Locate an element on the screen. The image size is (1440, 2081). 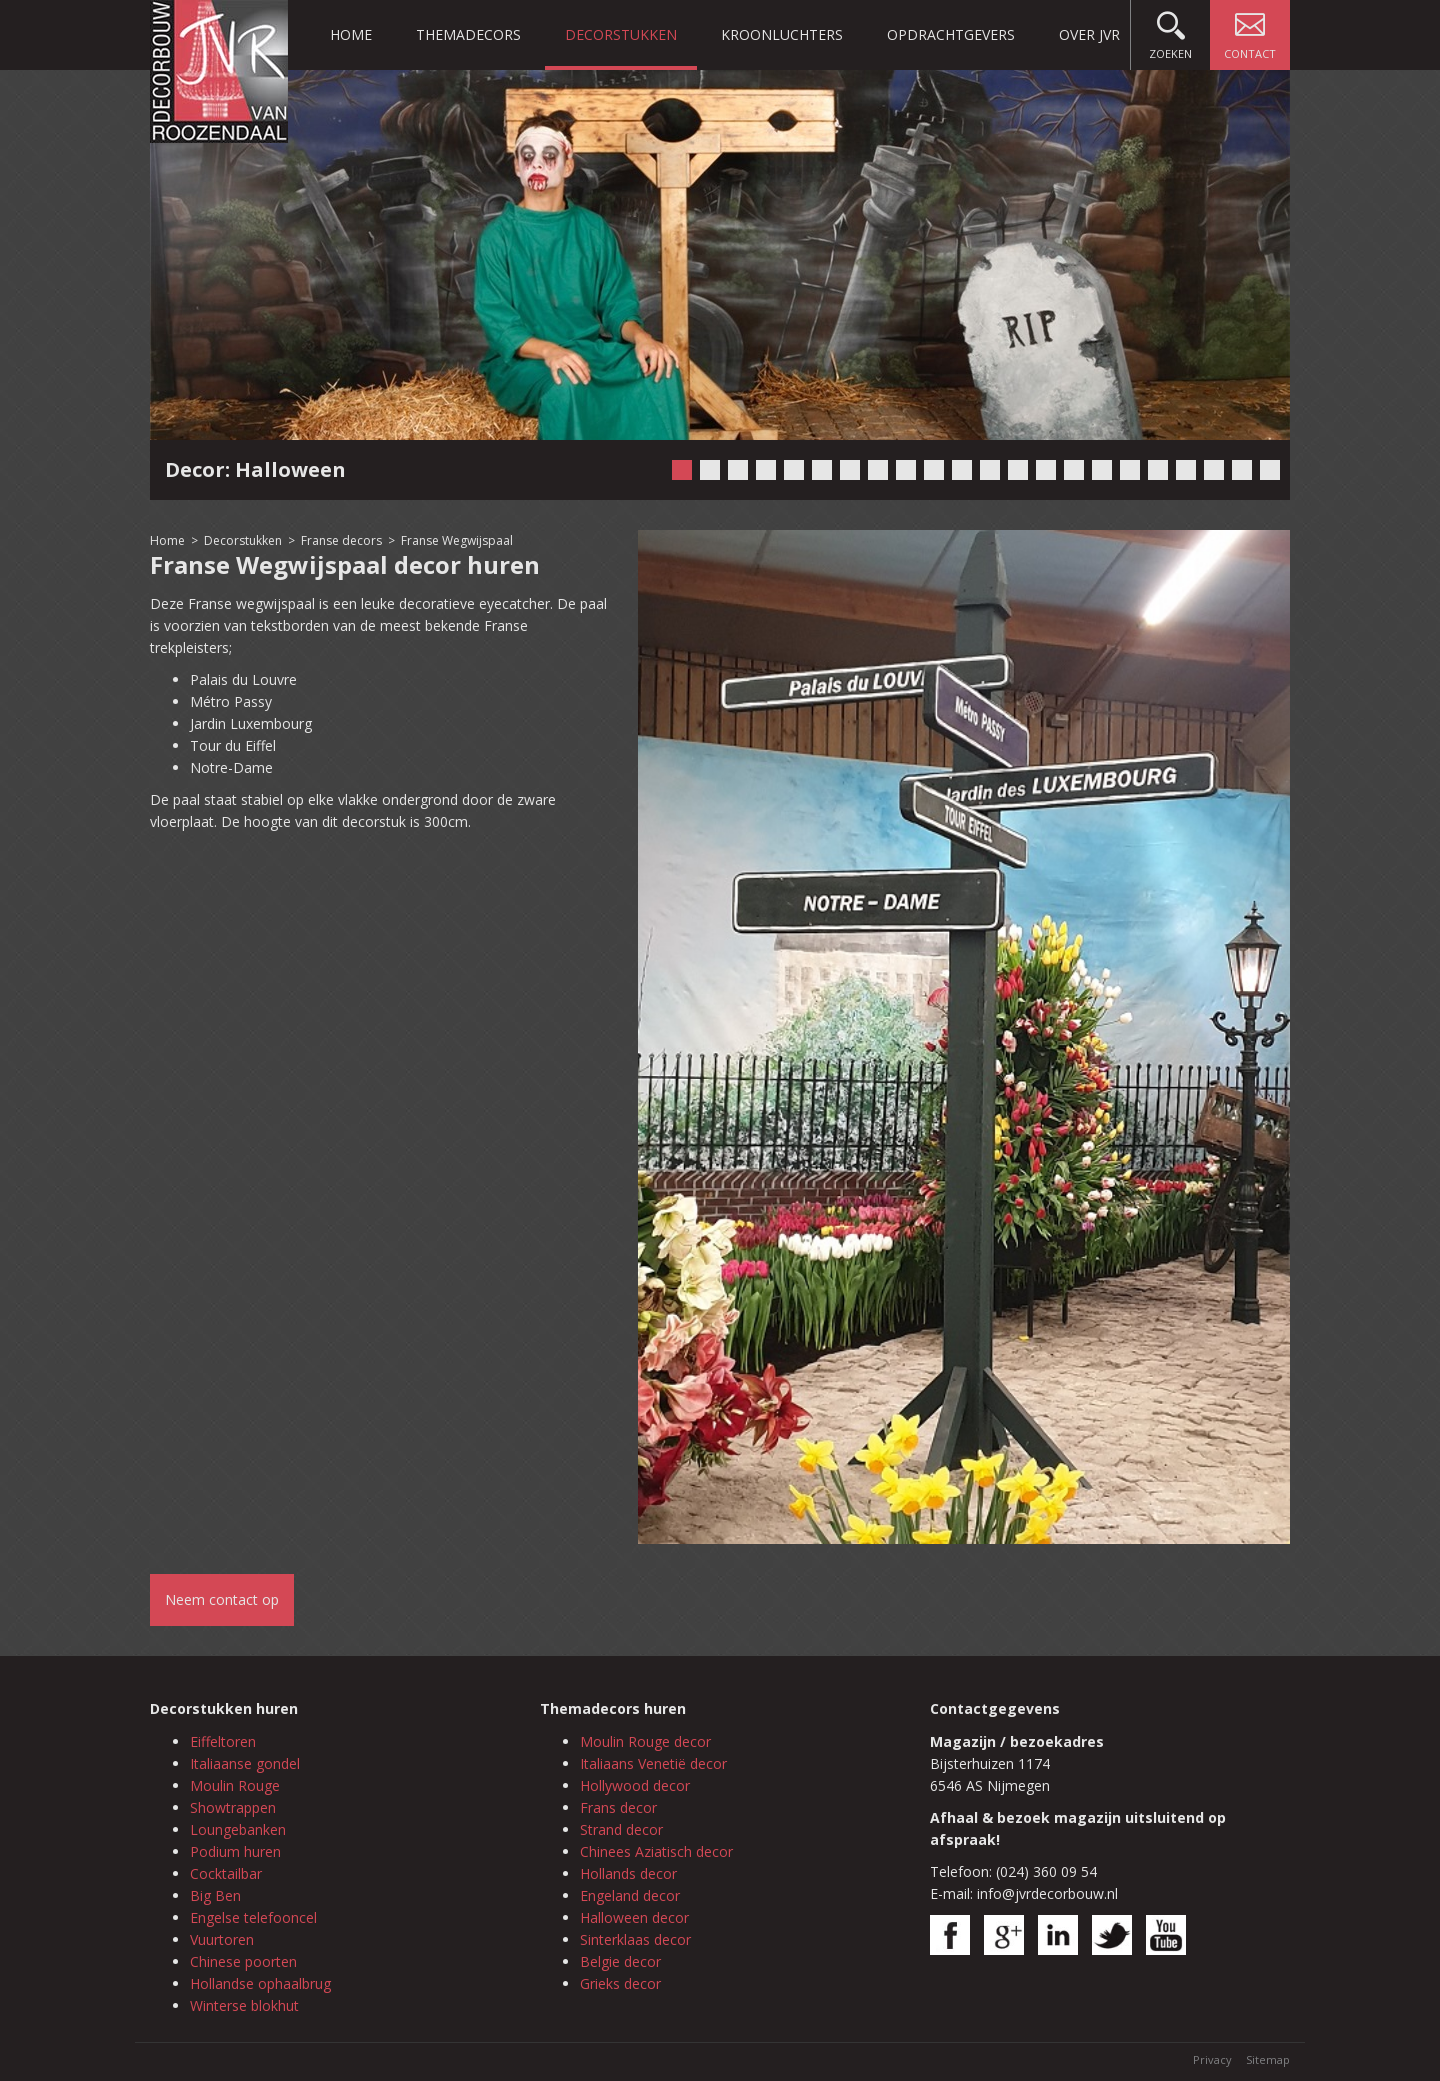
19 is located at coordinates (1186, 470).